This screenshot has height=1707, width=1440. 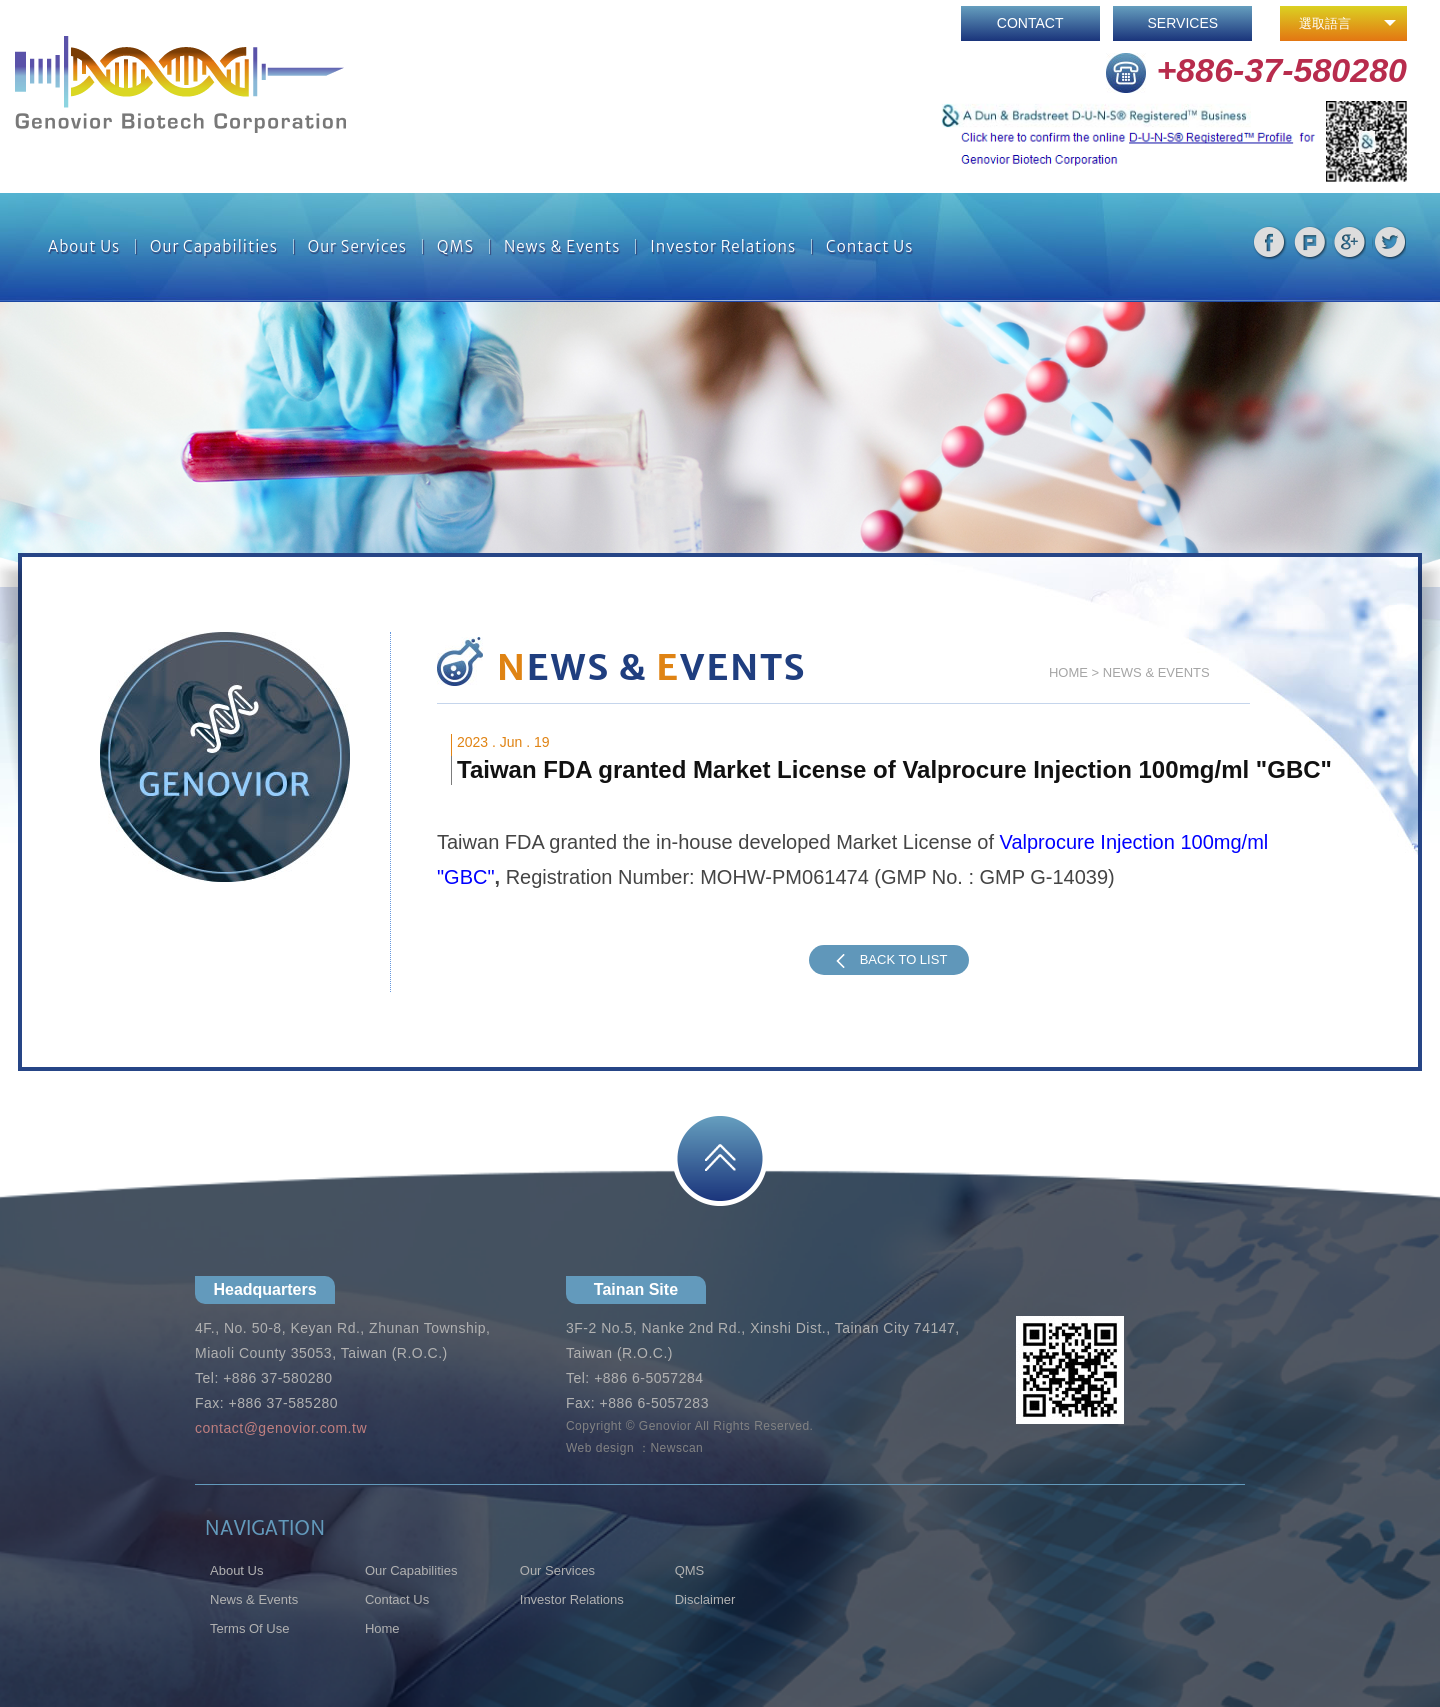 I want to click on QMS, so click(x=455, y=246).